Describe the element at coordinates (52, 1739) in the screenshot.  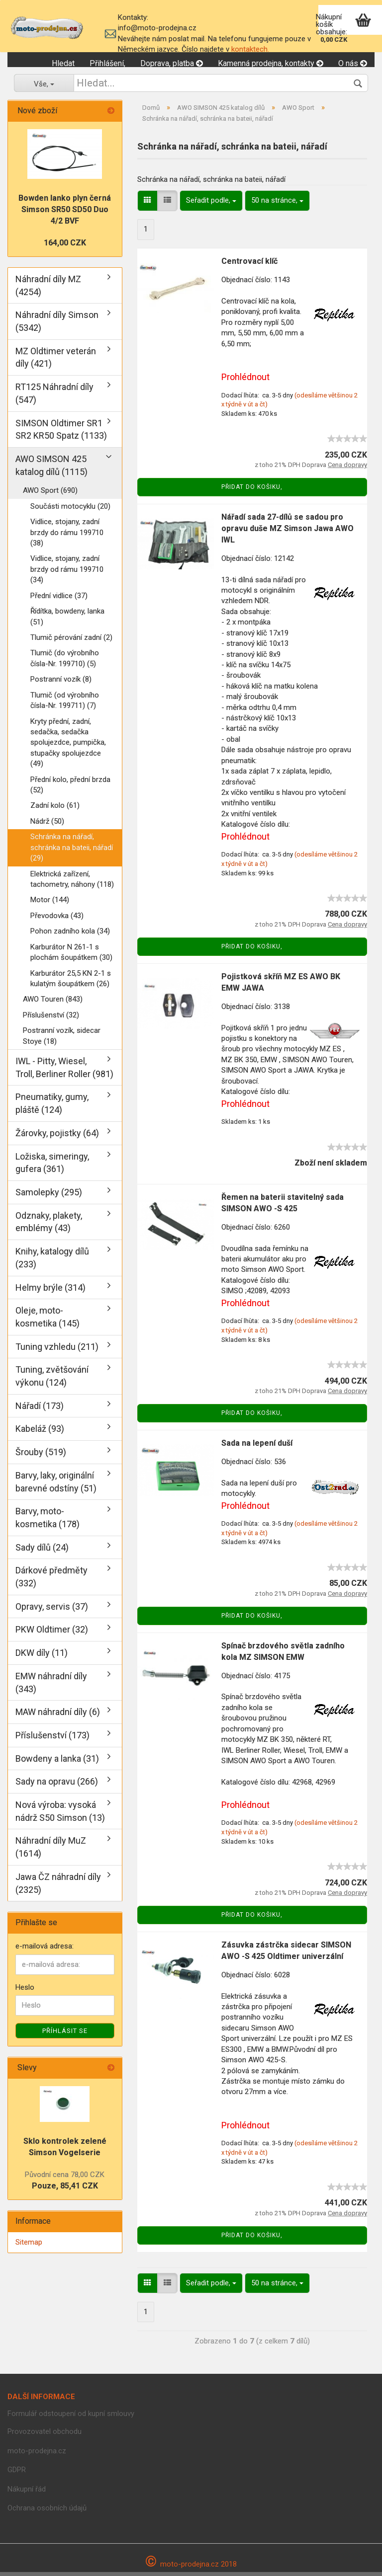
I see `Příslušenství (173)` at that location.